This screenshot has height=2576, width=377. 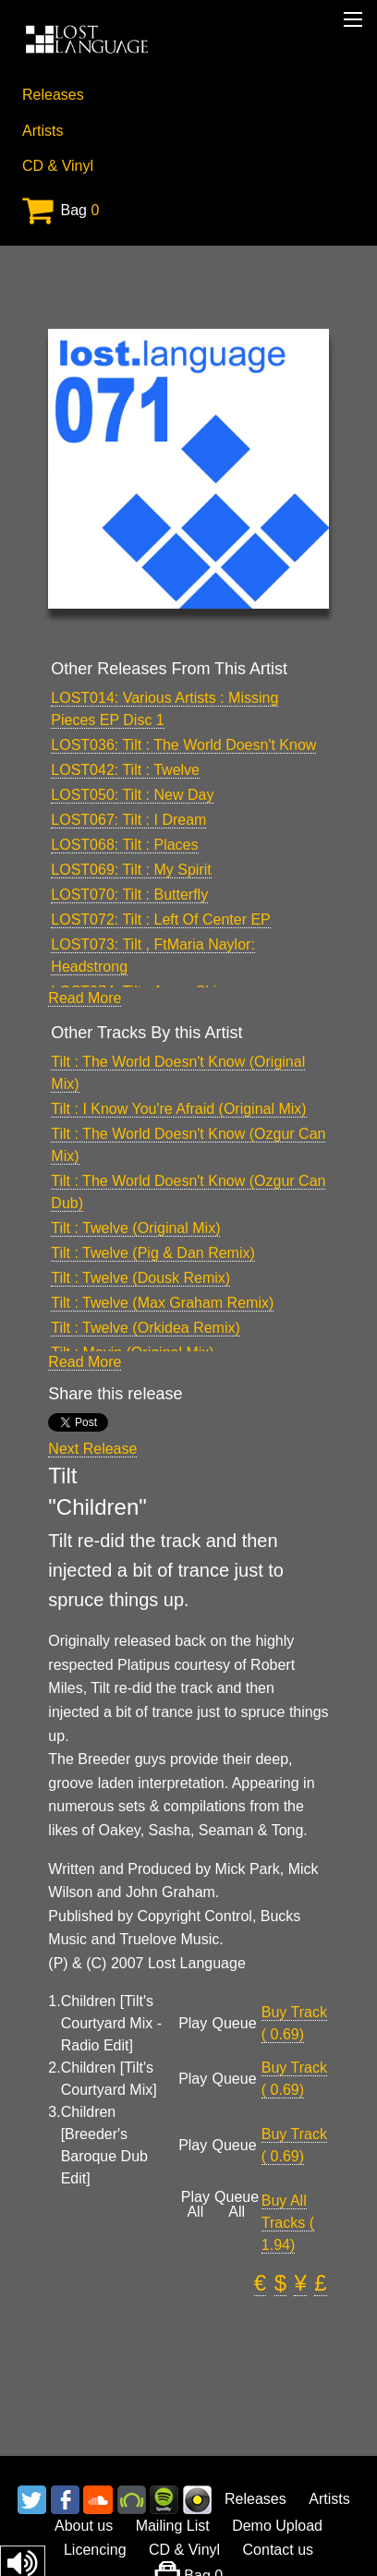 What do you see at coordinates (135, 1228) in the screenshot?
I see `Tilt : Twelve (Original Mix)` at bounding box center [135, 1228].